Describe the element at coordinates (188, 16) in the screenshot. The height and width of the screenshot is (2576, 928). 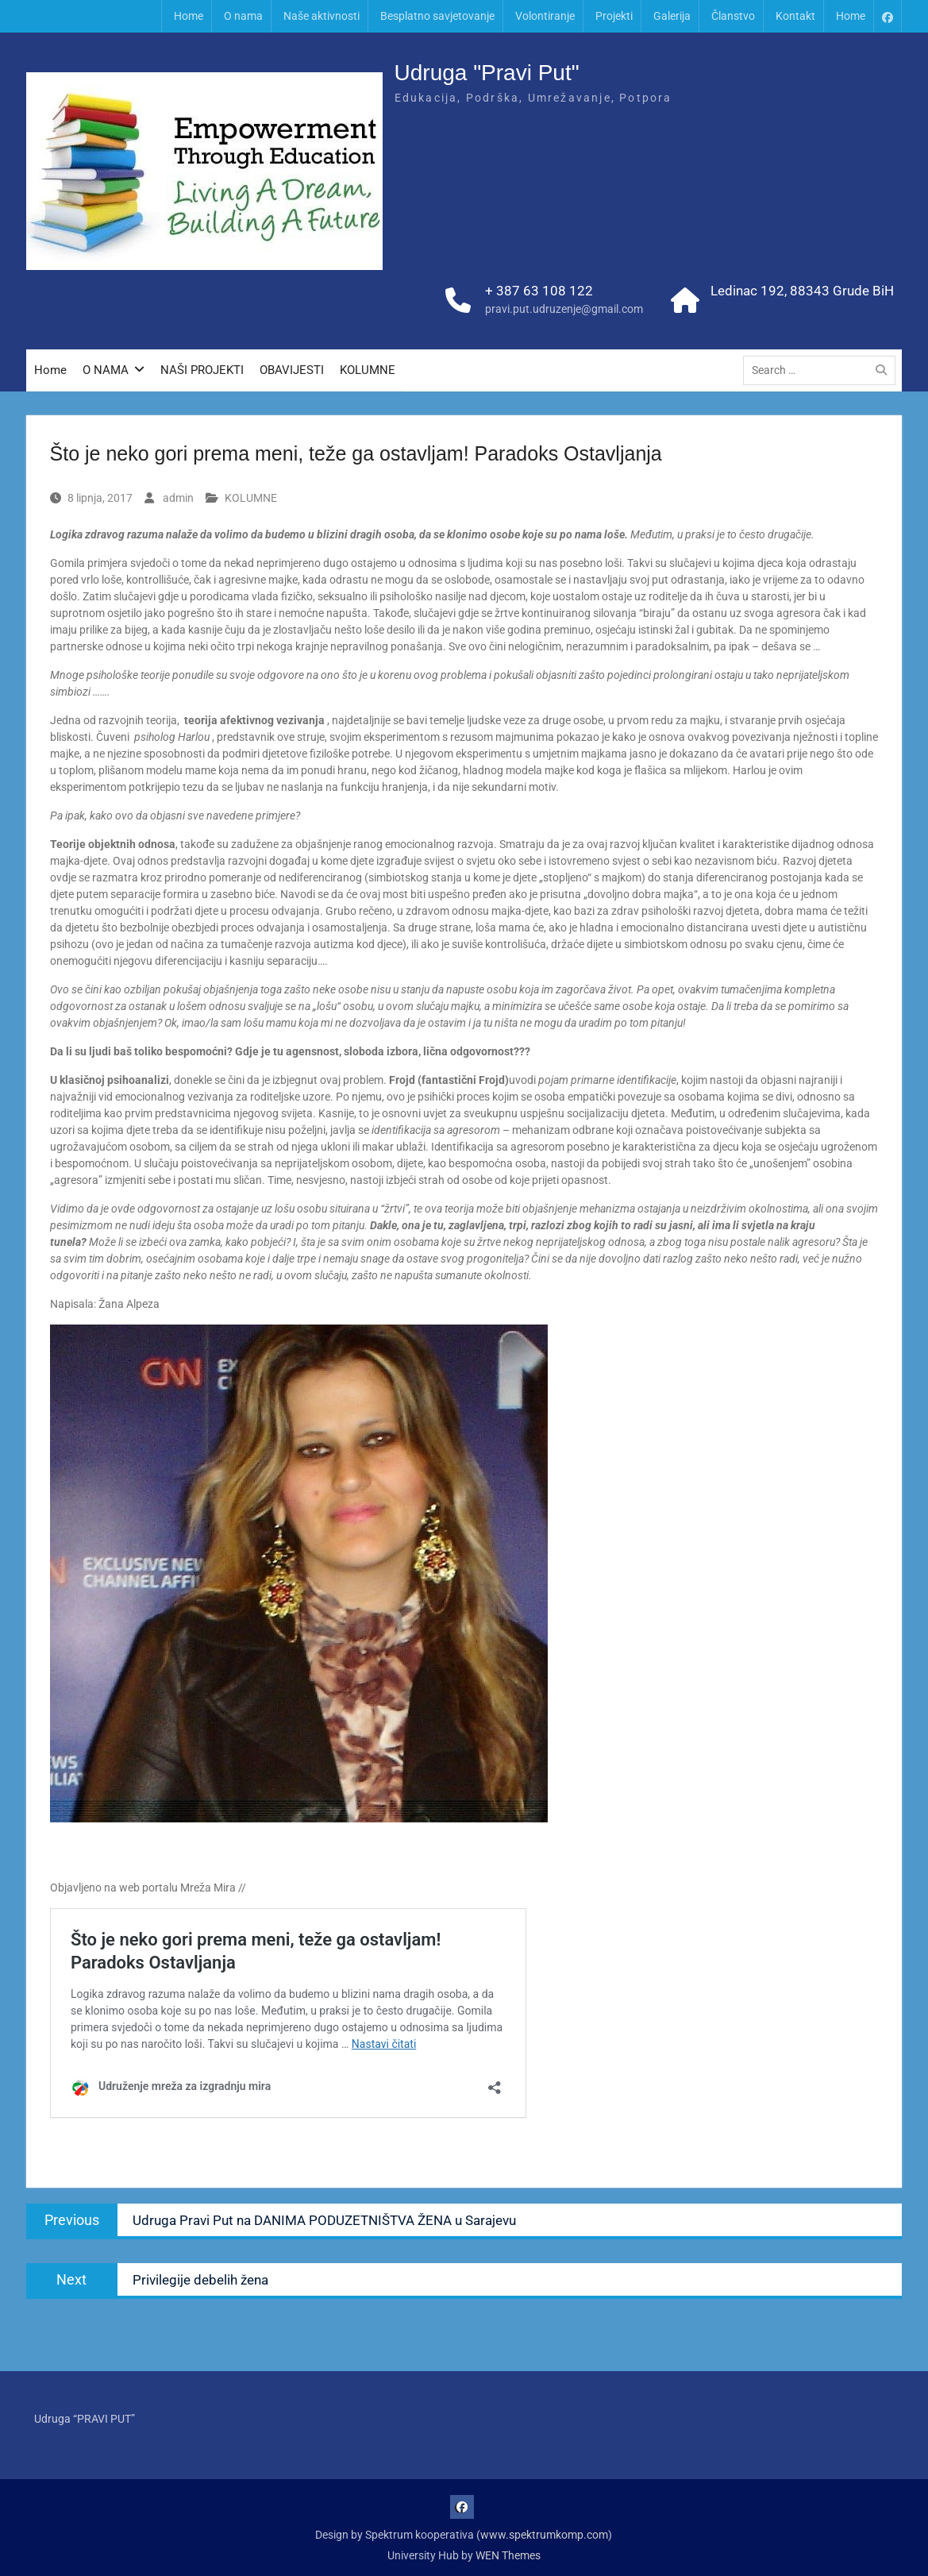
I see `Home` at that location.